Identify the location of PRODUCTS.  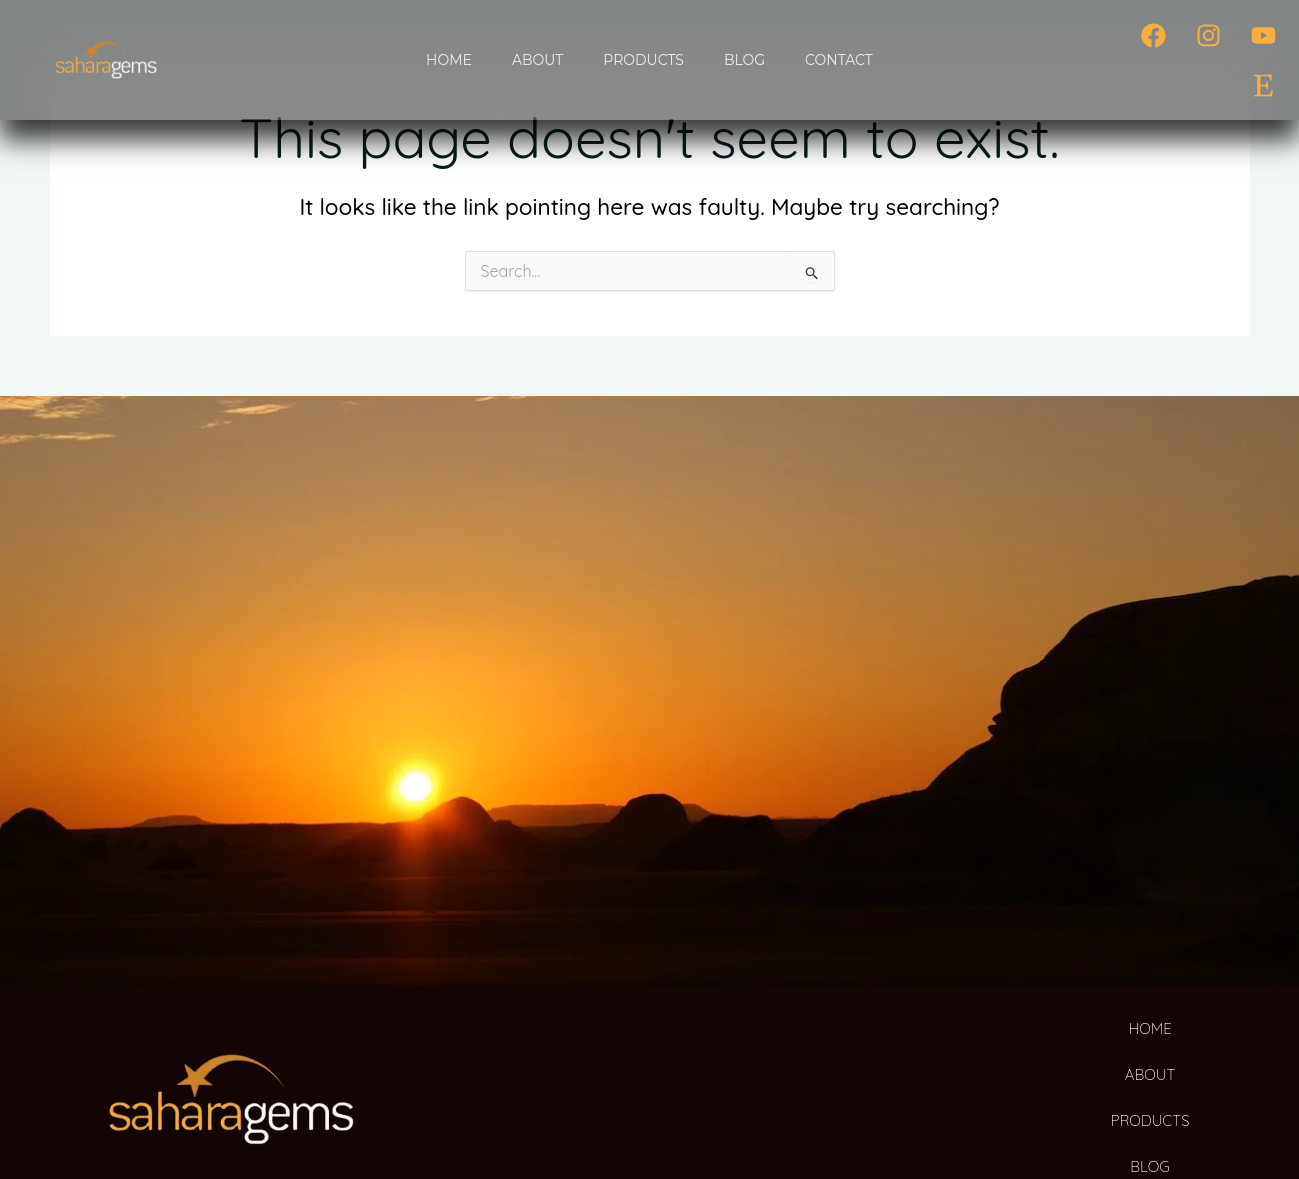
(643, 60).